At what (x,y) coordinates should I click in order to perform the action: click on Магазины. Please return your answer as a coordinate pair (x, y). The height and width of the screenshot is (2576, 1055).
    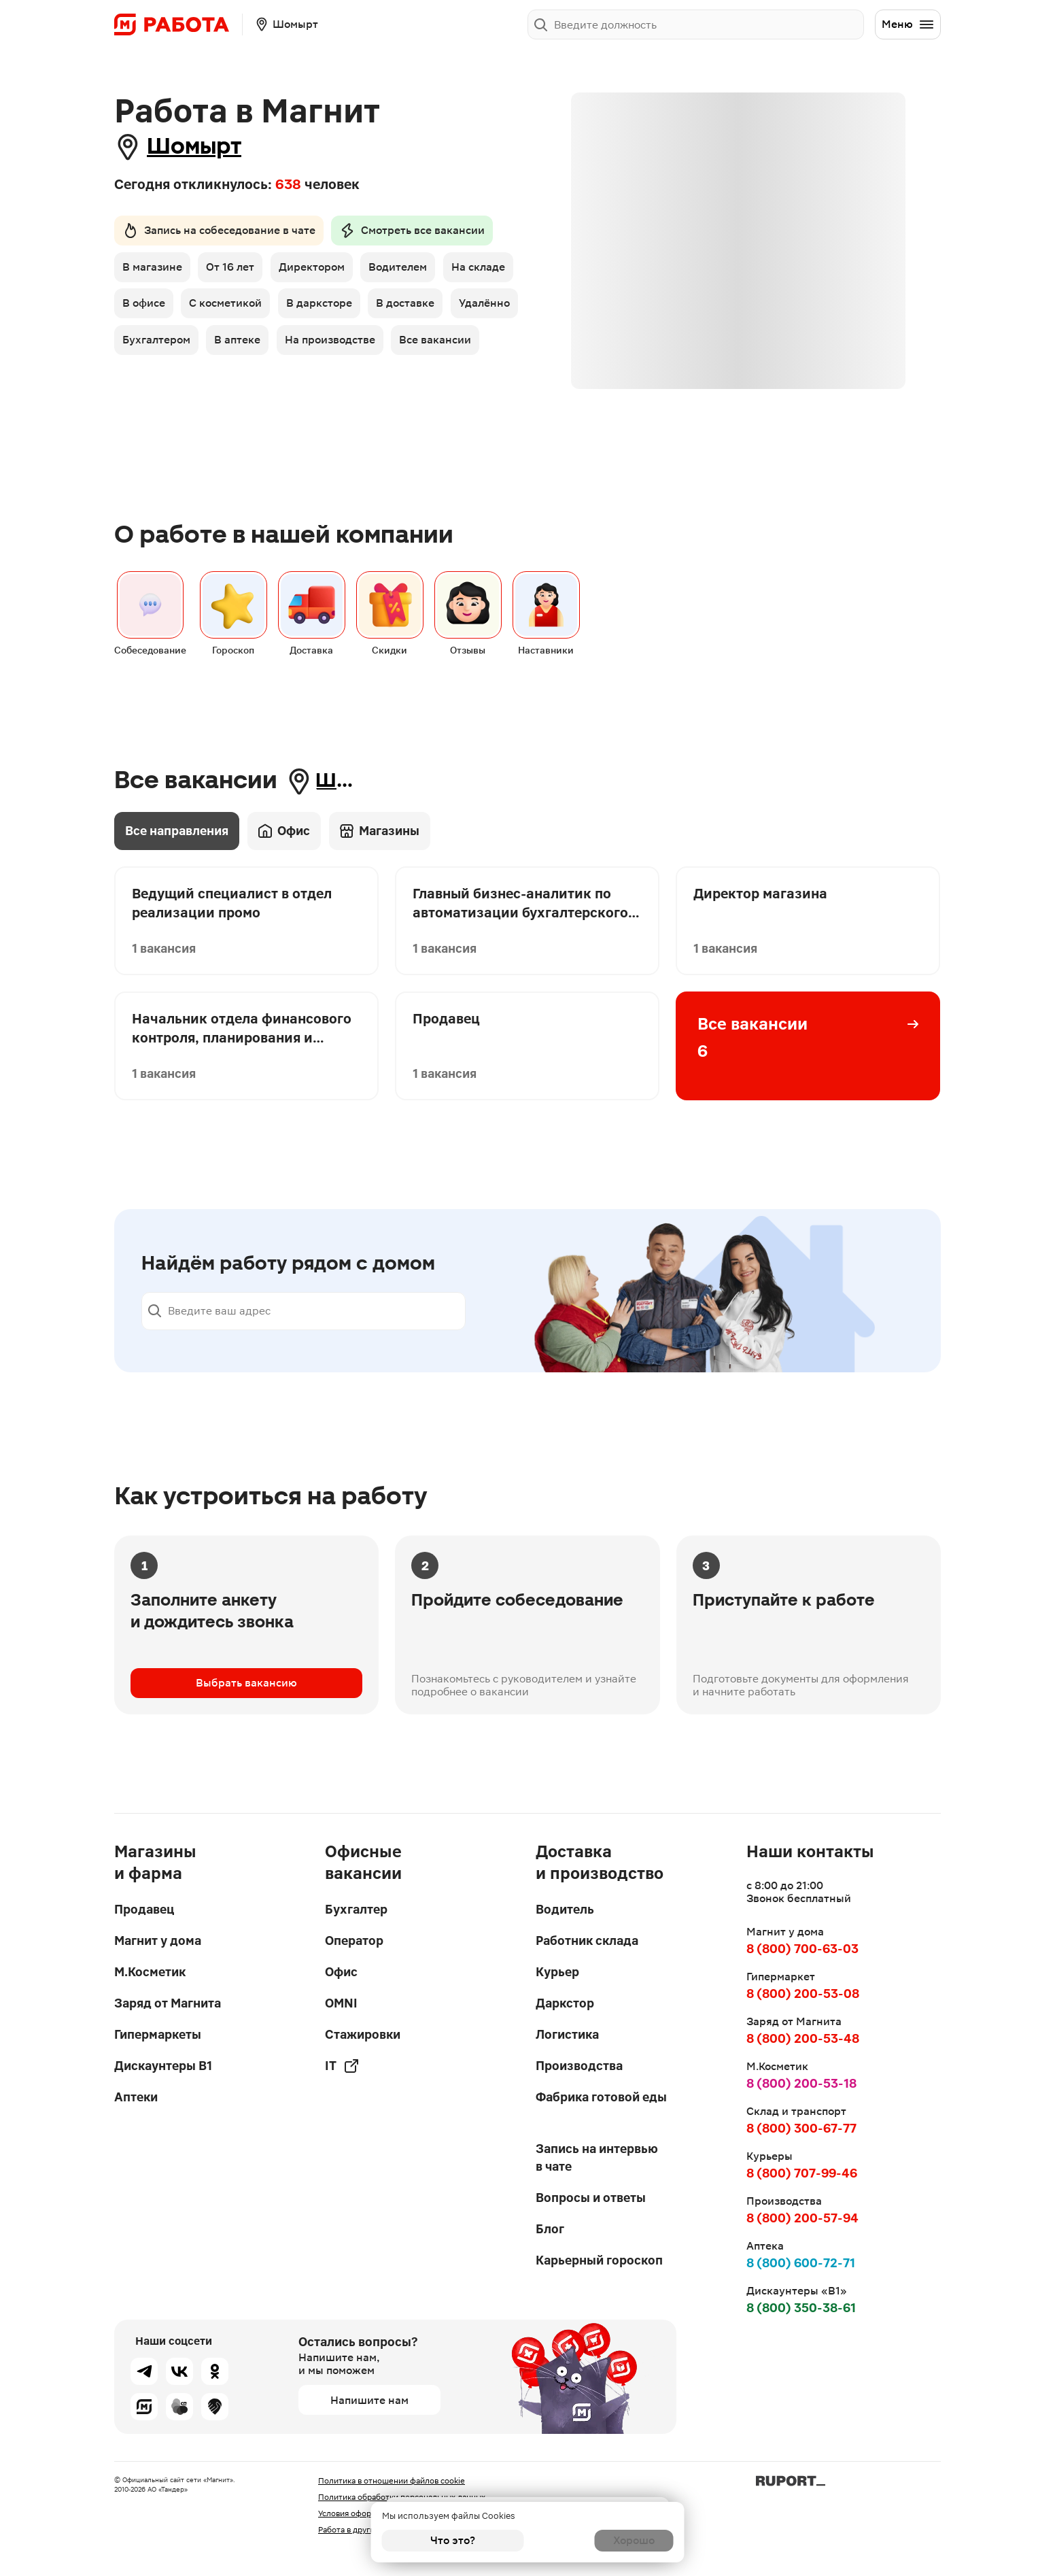
    Looking at the image, I should click on (379, 885).